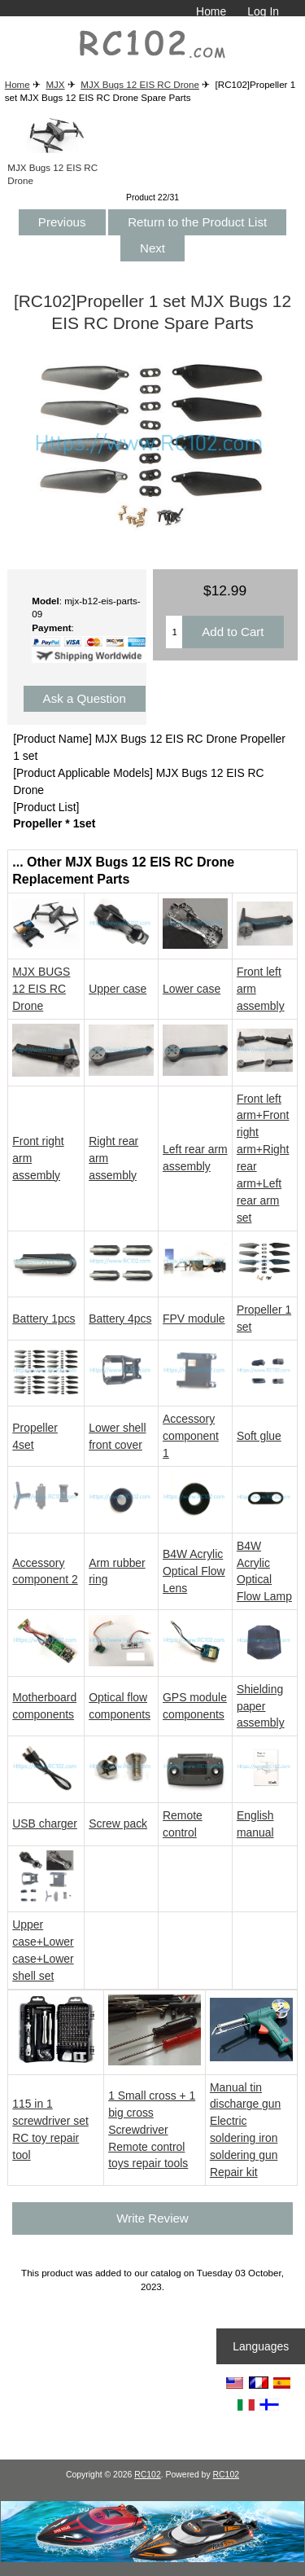 The width and height of the screenshot is (305, 2576). Describe the element at coordinates (151, 2129) in the screenshot. I see `1 Small cross + 1 big cross Screwdriver Remote control toys repair tools` at that location.